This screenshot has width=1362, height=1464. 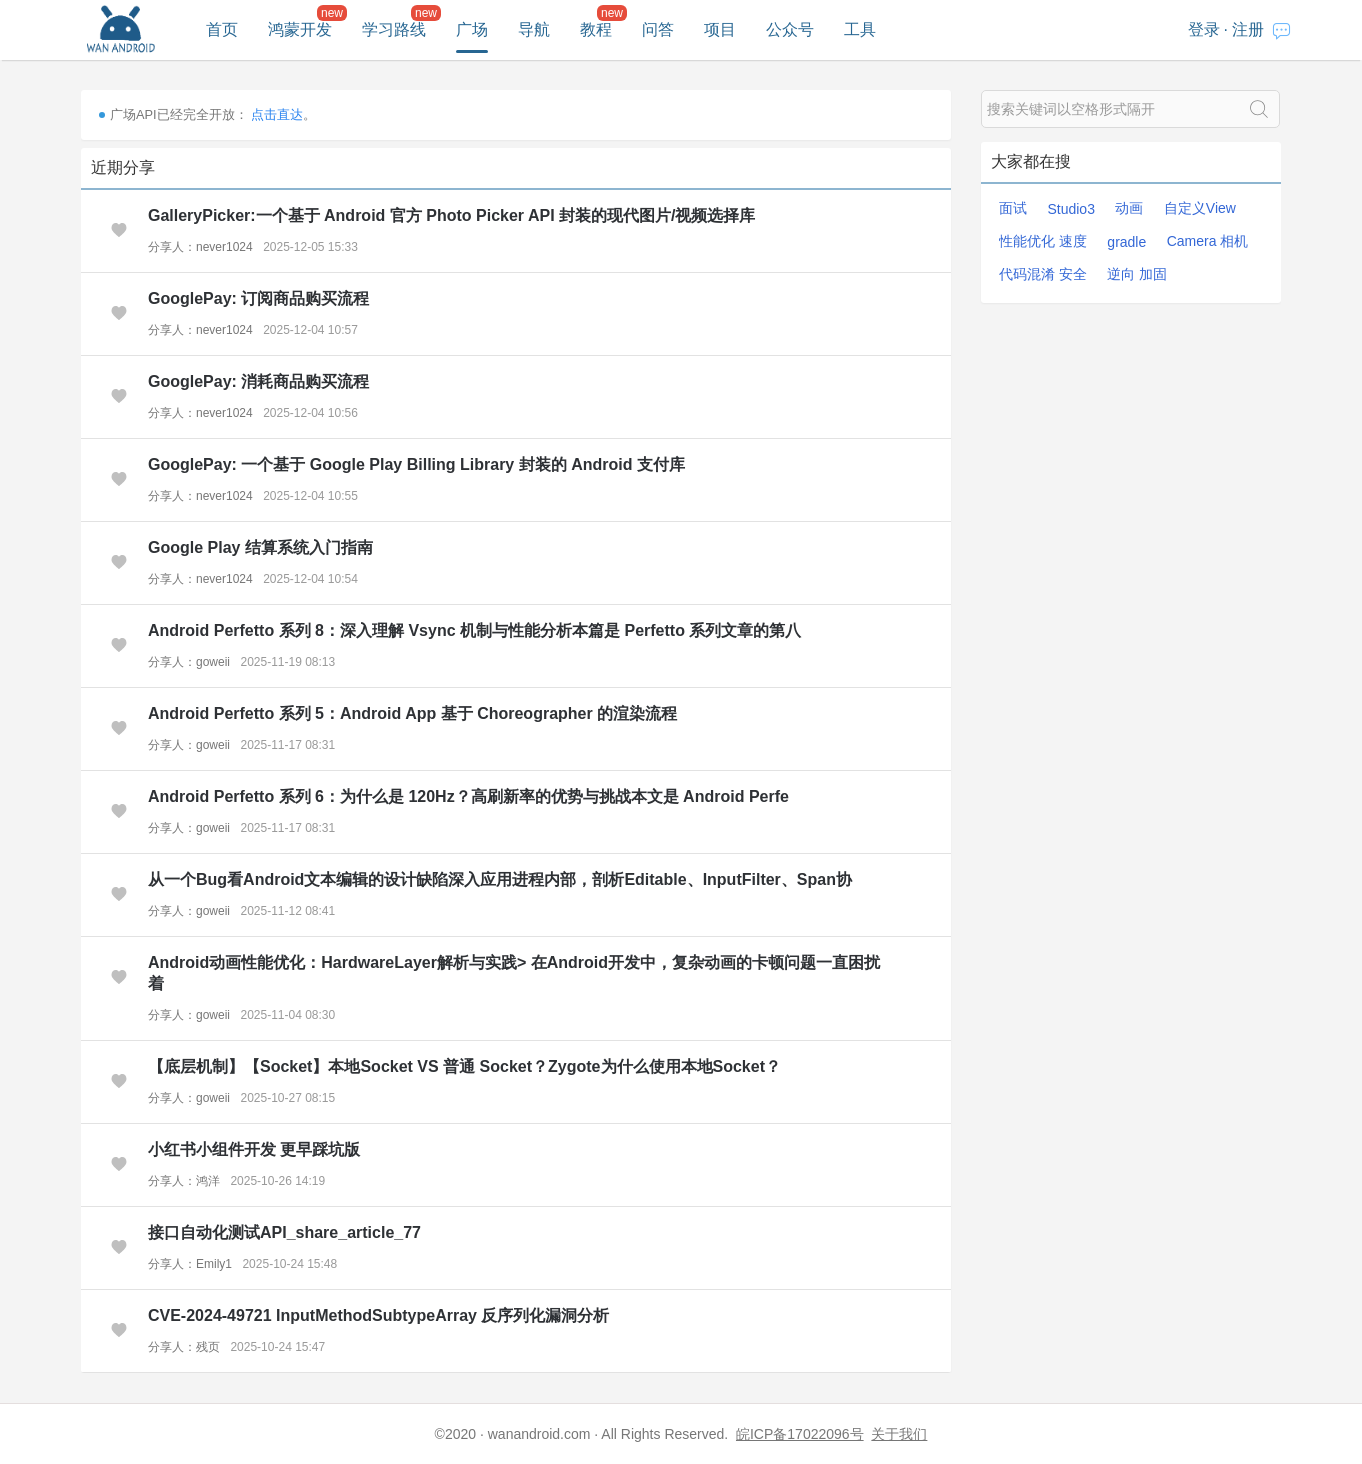 I want to click on 分享人：残页, so click(x=184, y=1347).